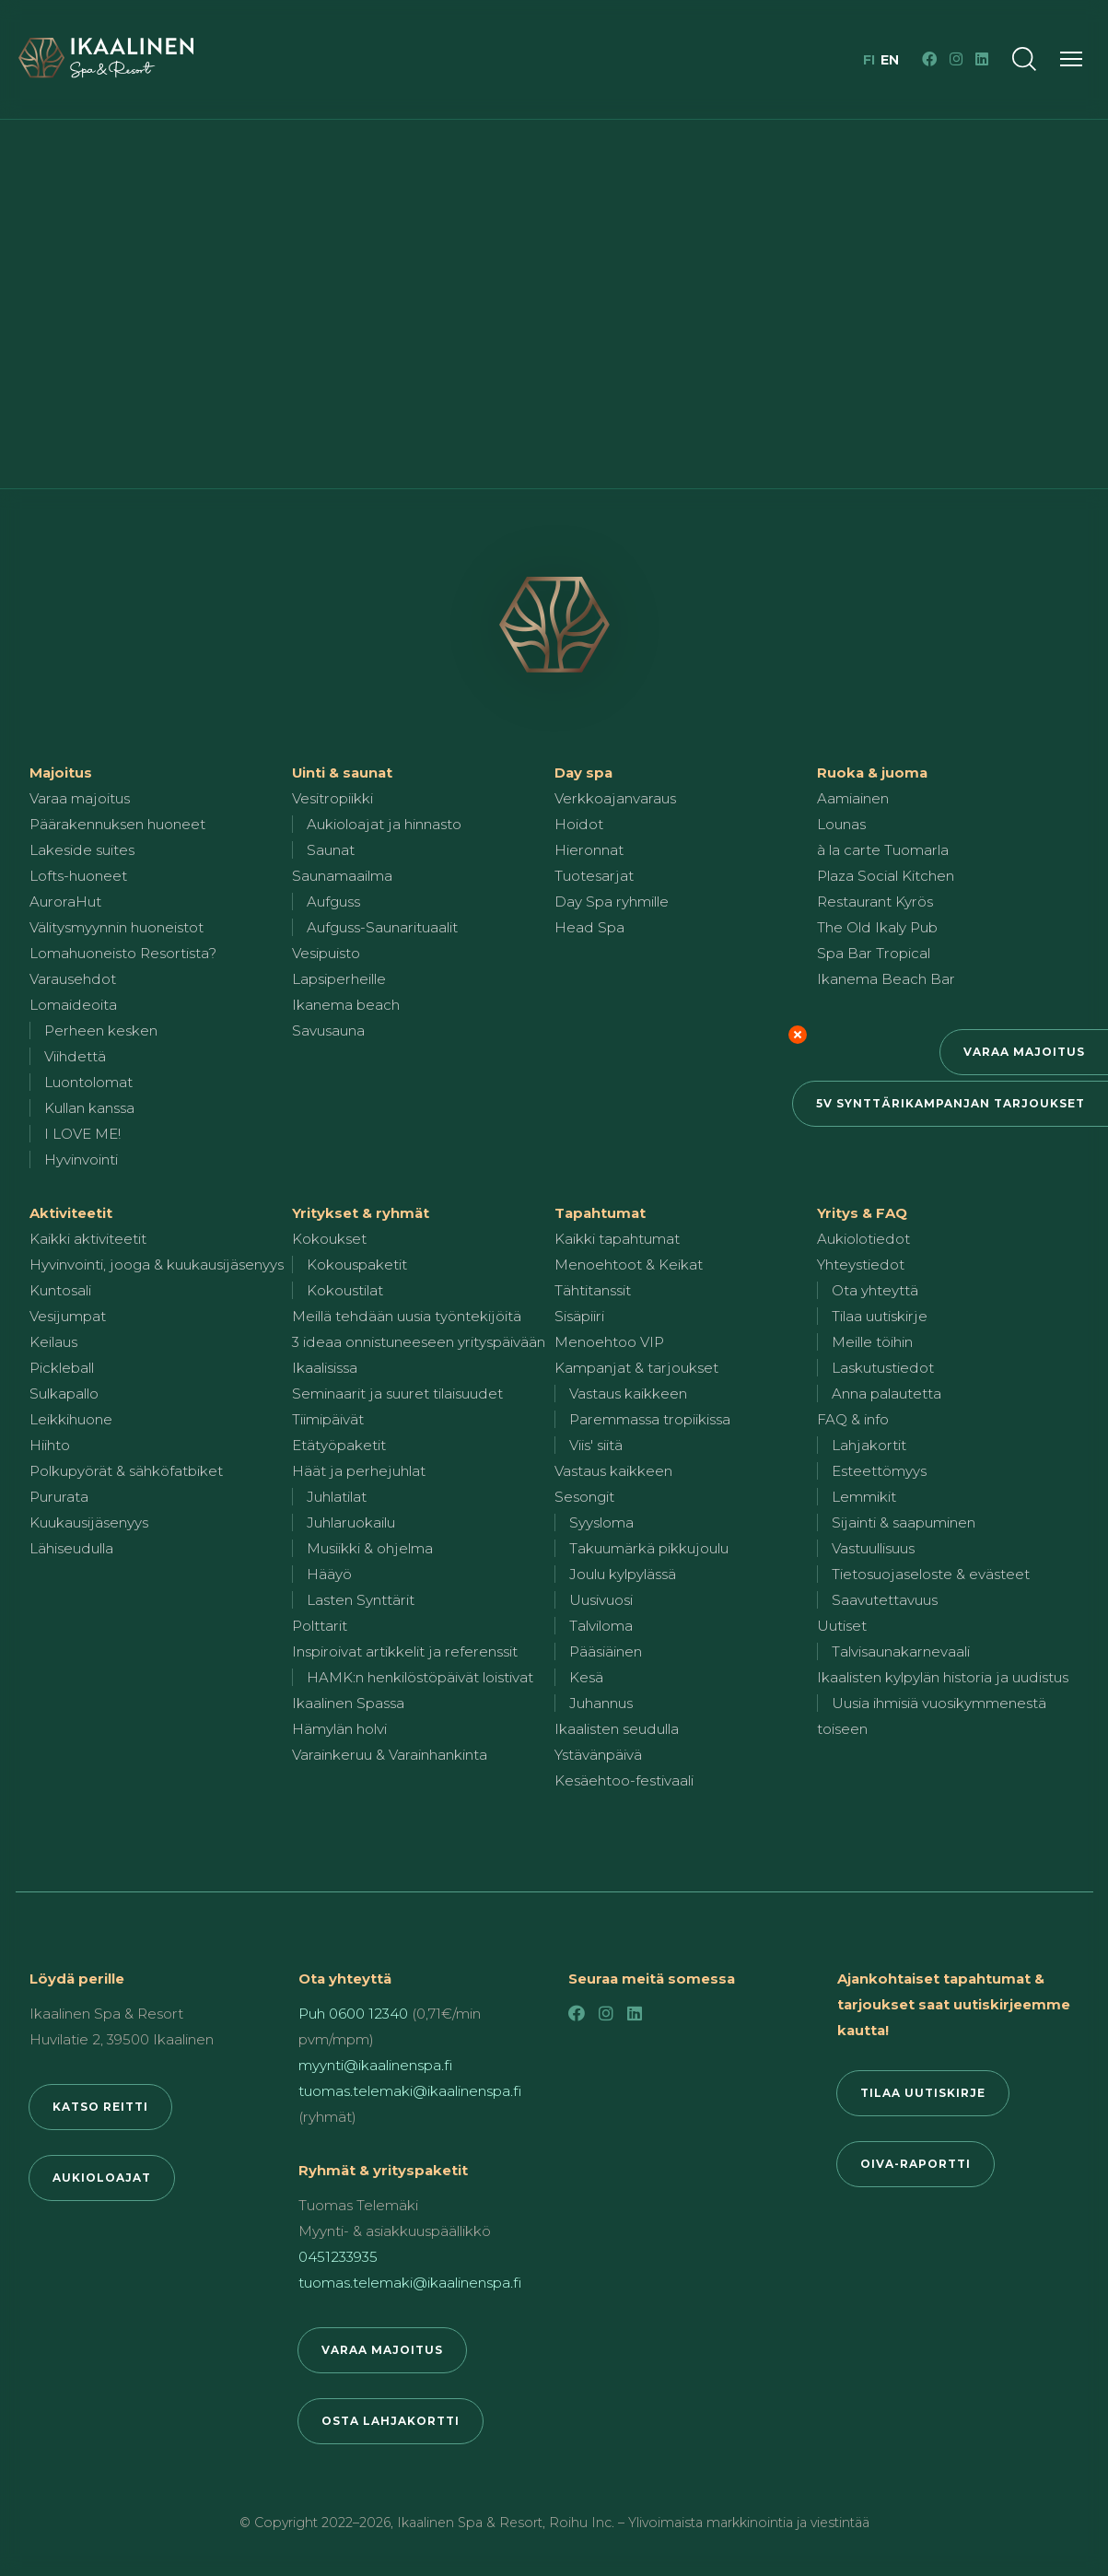 Image resolution: width=1108 pixels, height=2576 pixels. I want to click on Lahjakortit, so click(869, 1445).